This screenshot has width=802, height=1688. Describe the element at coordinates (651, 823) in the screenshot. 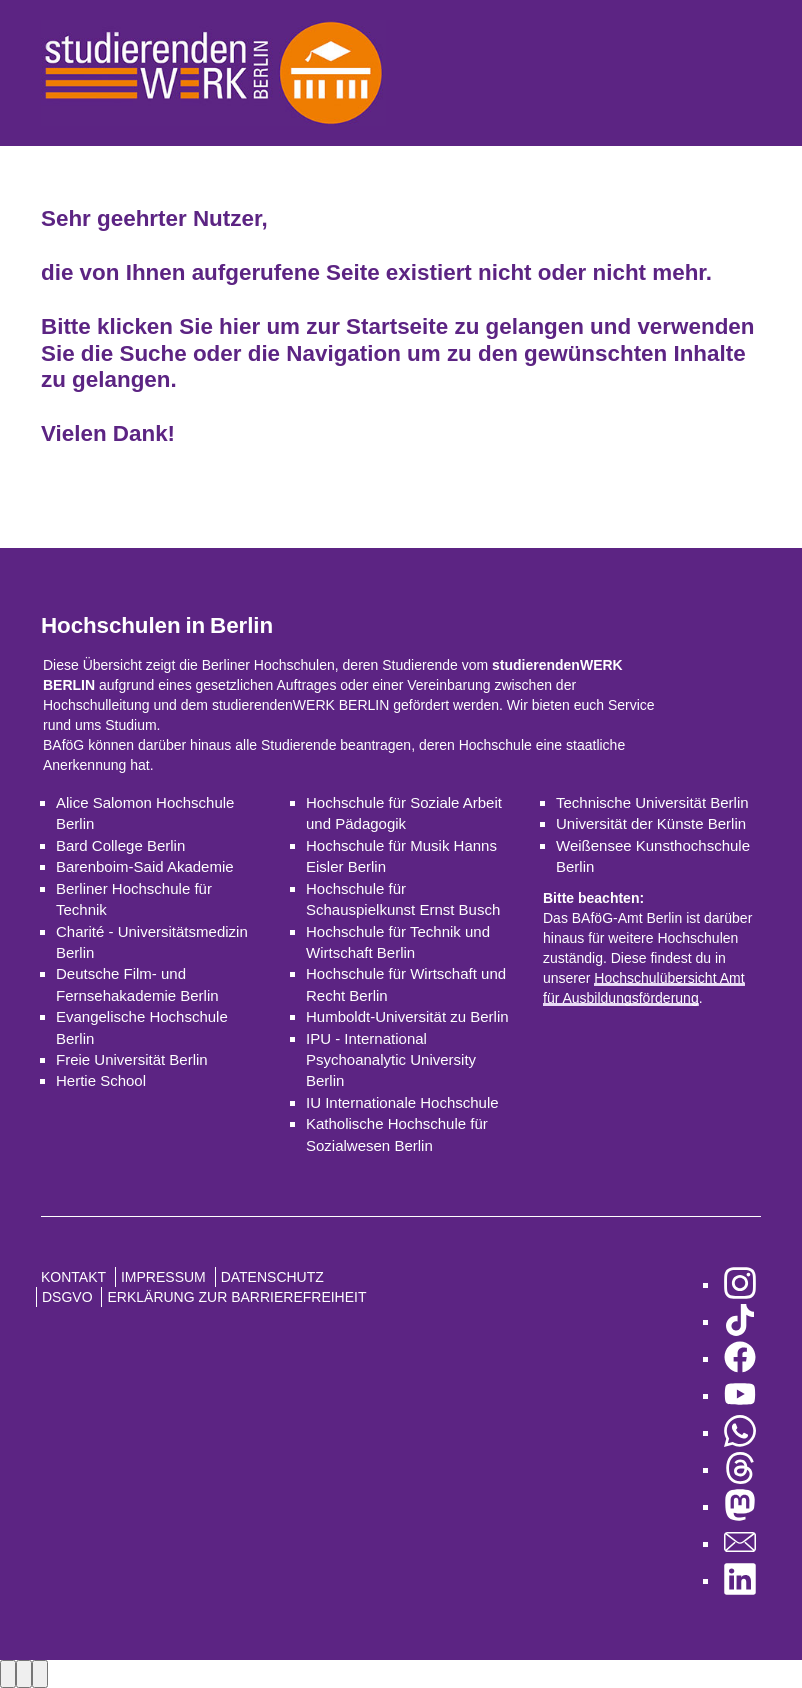

I see `Universität der Künste Berlin` at that location.